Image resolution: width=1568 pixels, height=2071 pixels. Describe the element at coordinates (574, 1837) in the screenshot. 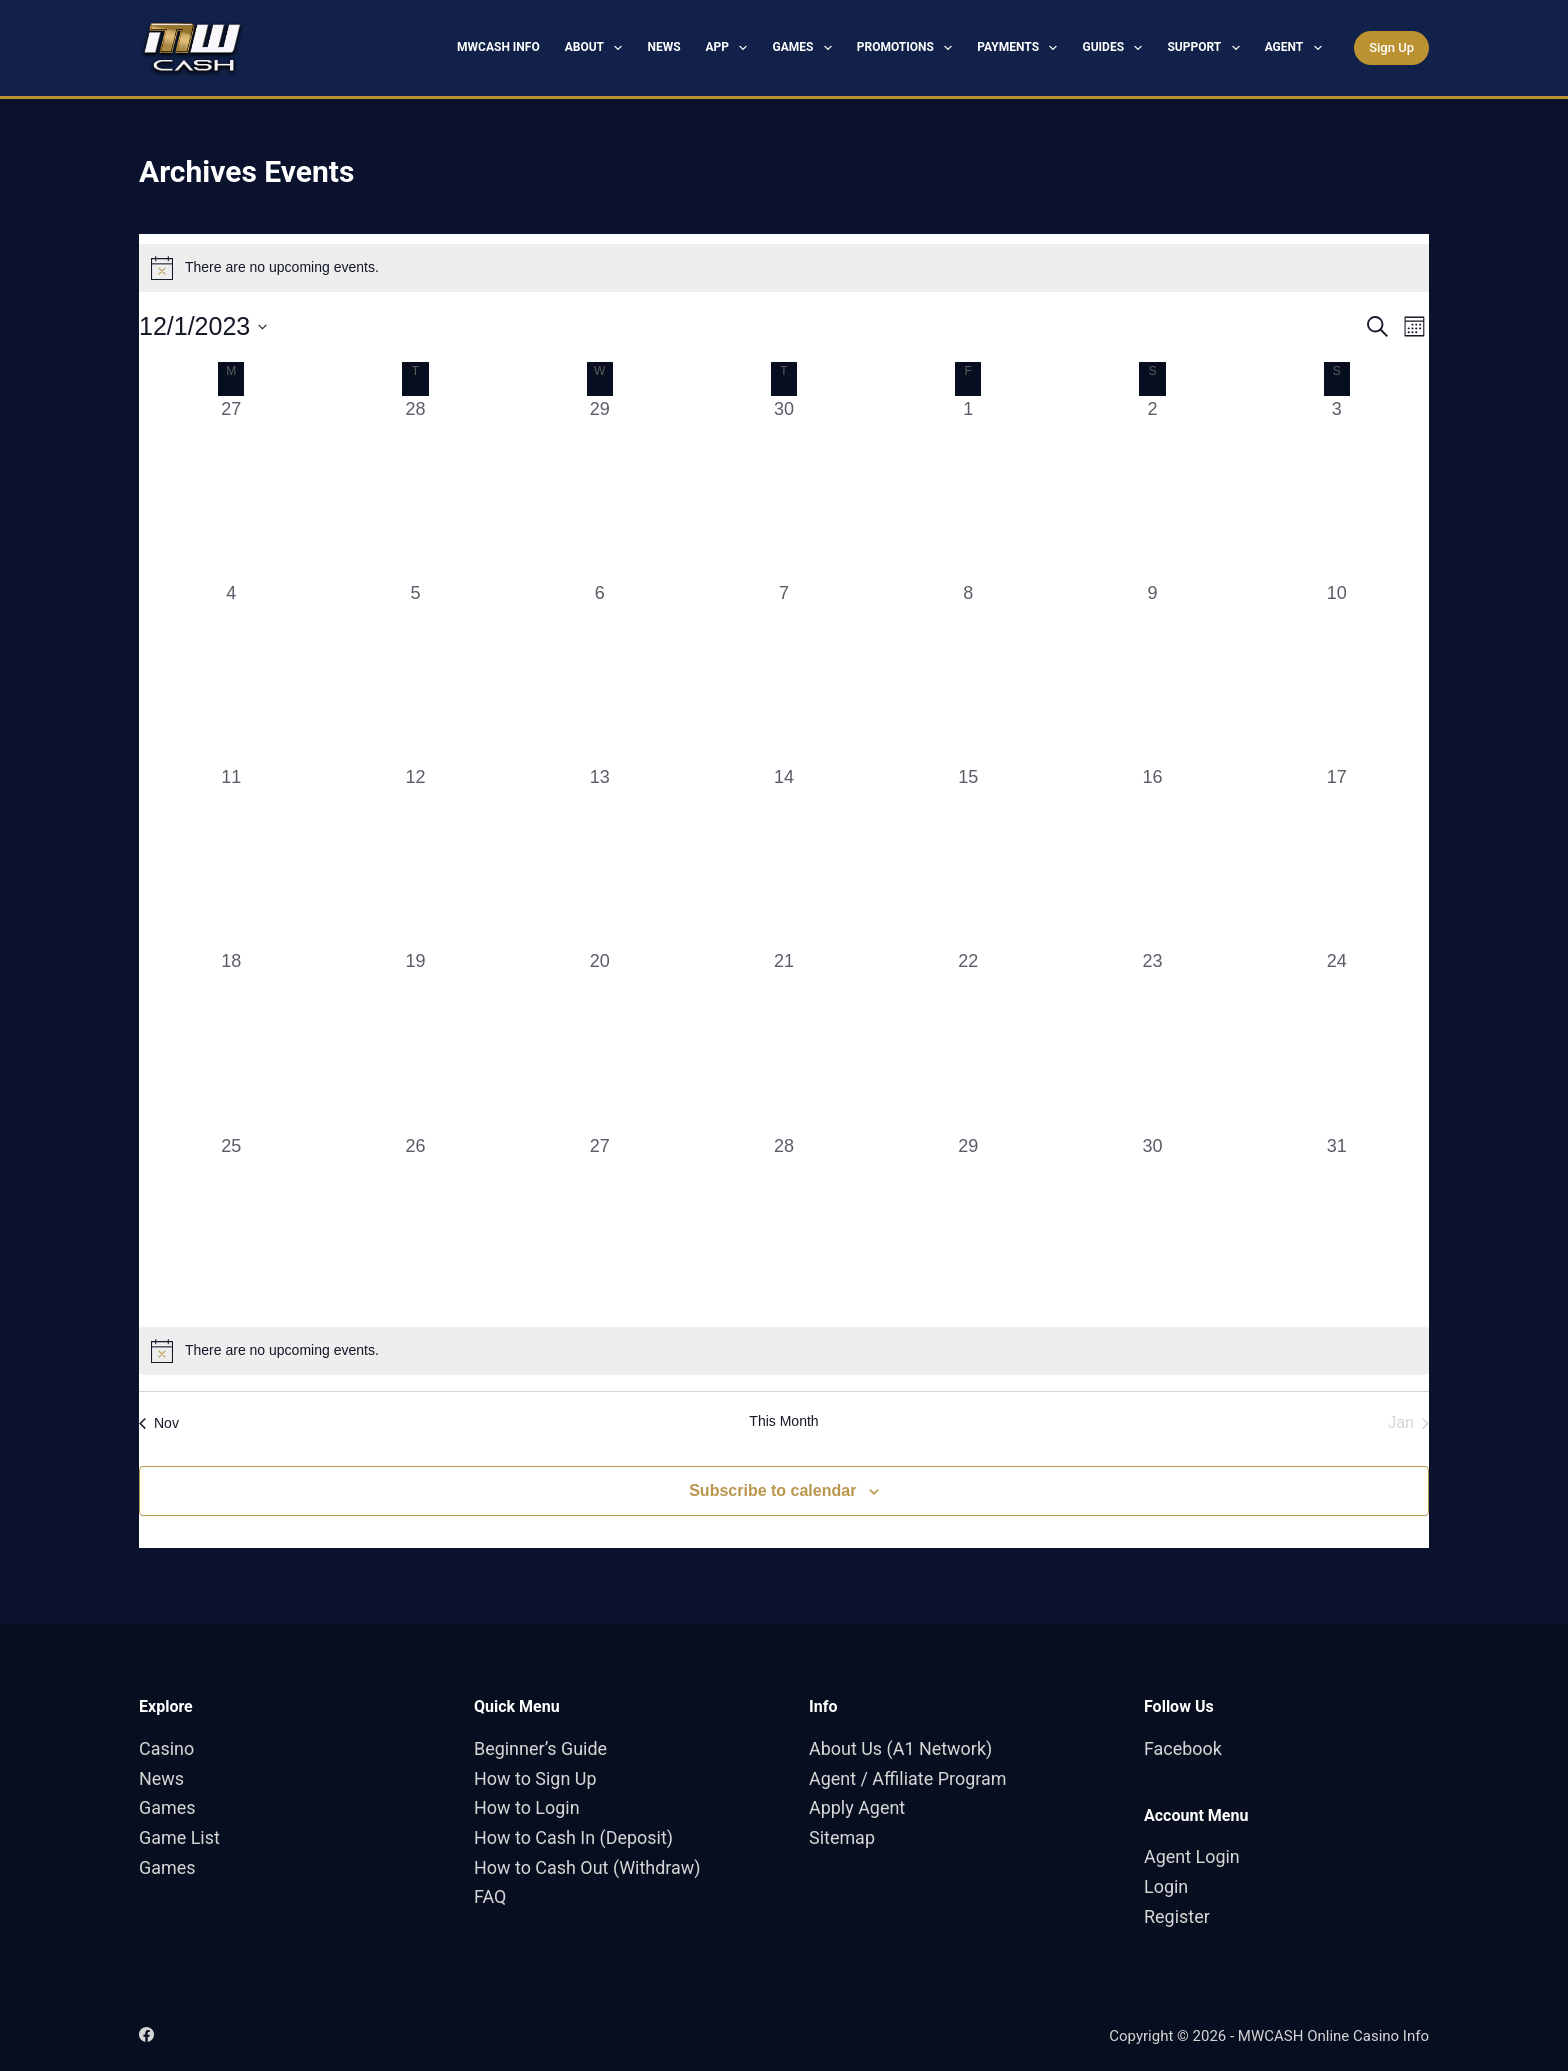

I see `How to Cash In (Deposit)` at that location.